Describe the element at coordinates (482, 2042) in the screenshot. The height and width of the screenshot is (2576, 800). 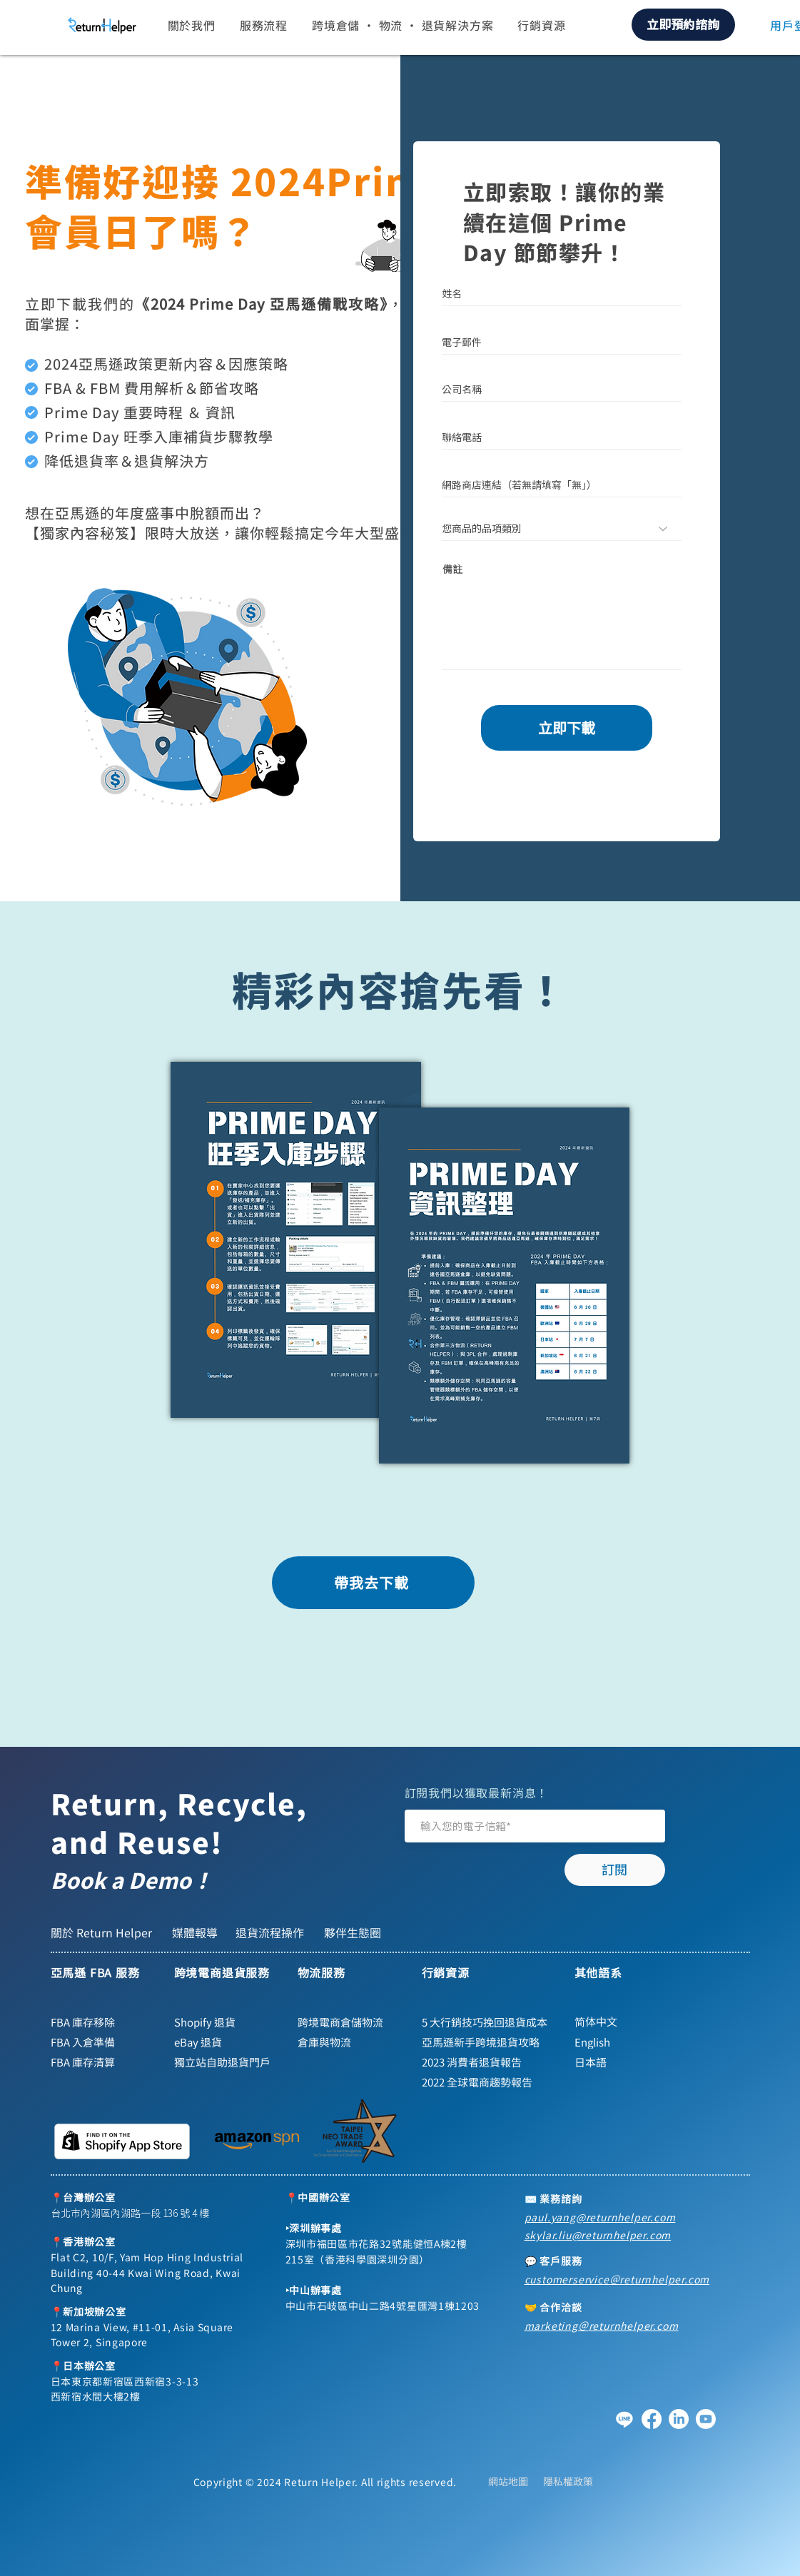
I see `[亞馬遜新手跨境退貨攻略]` at that location.